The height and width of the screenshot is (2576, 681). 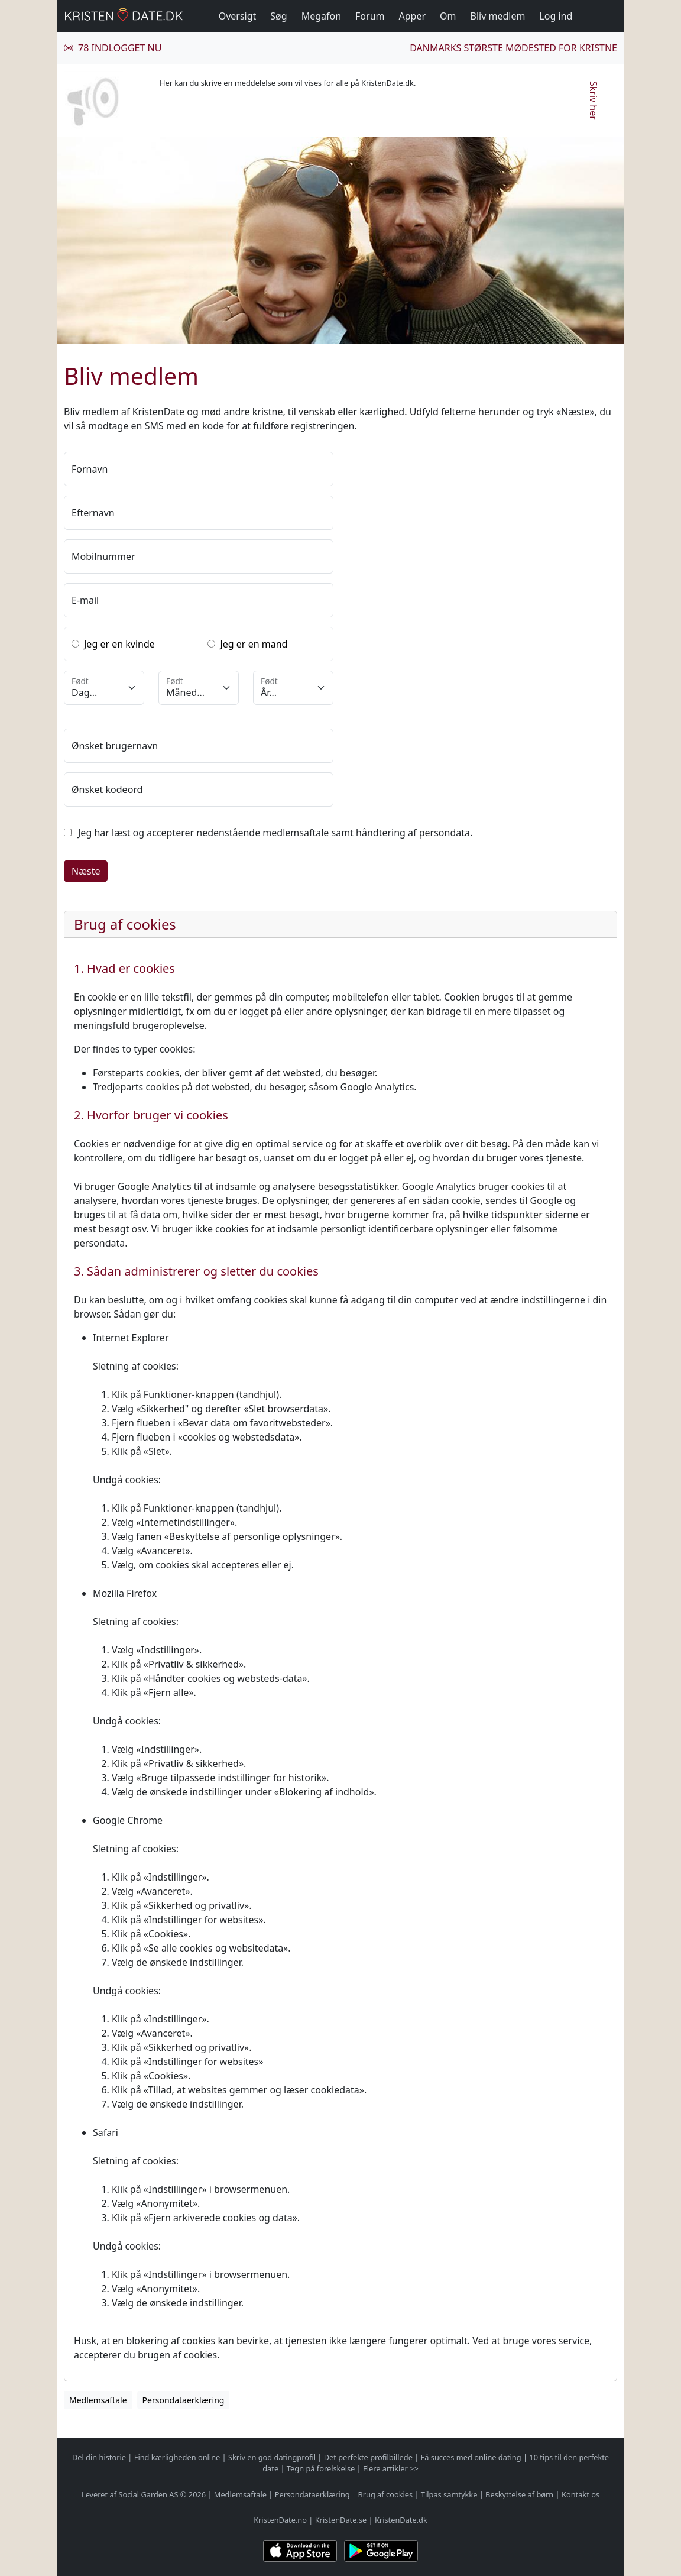 I want to click on Bliv medlem, so click(x=498, y=15).